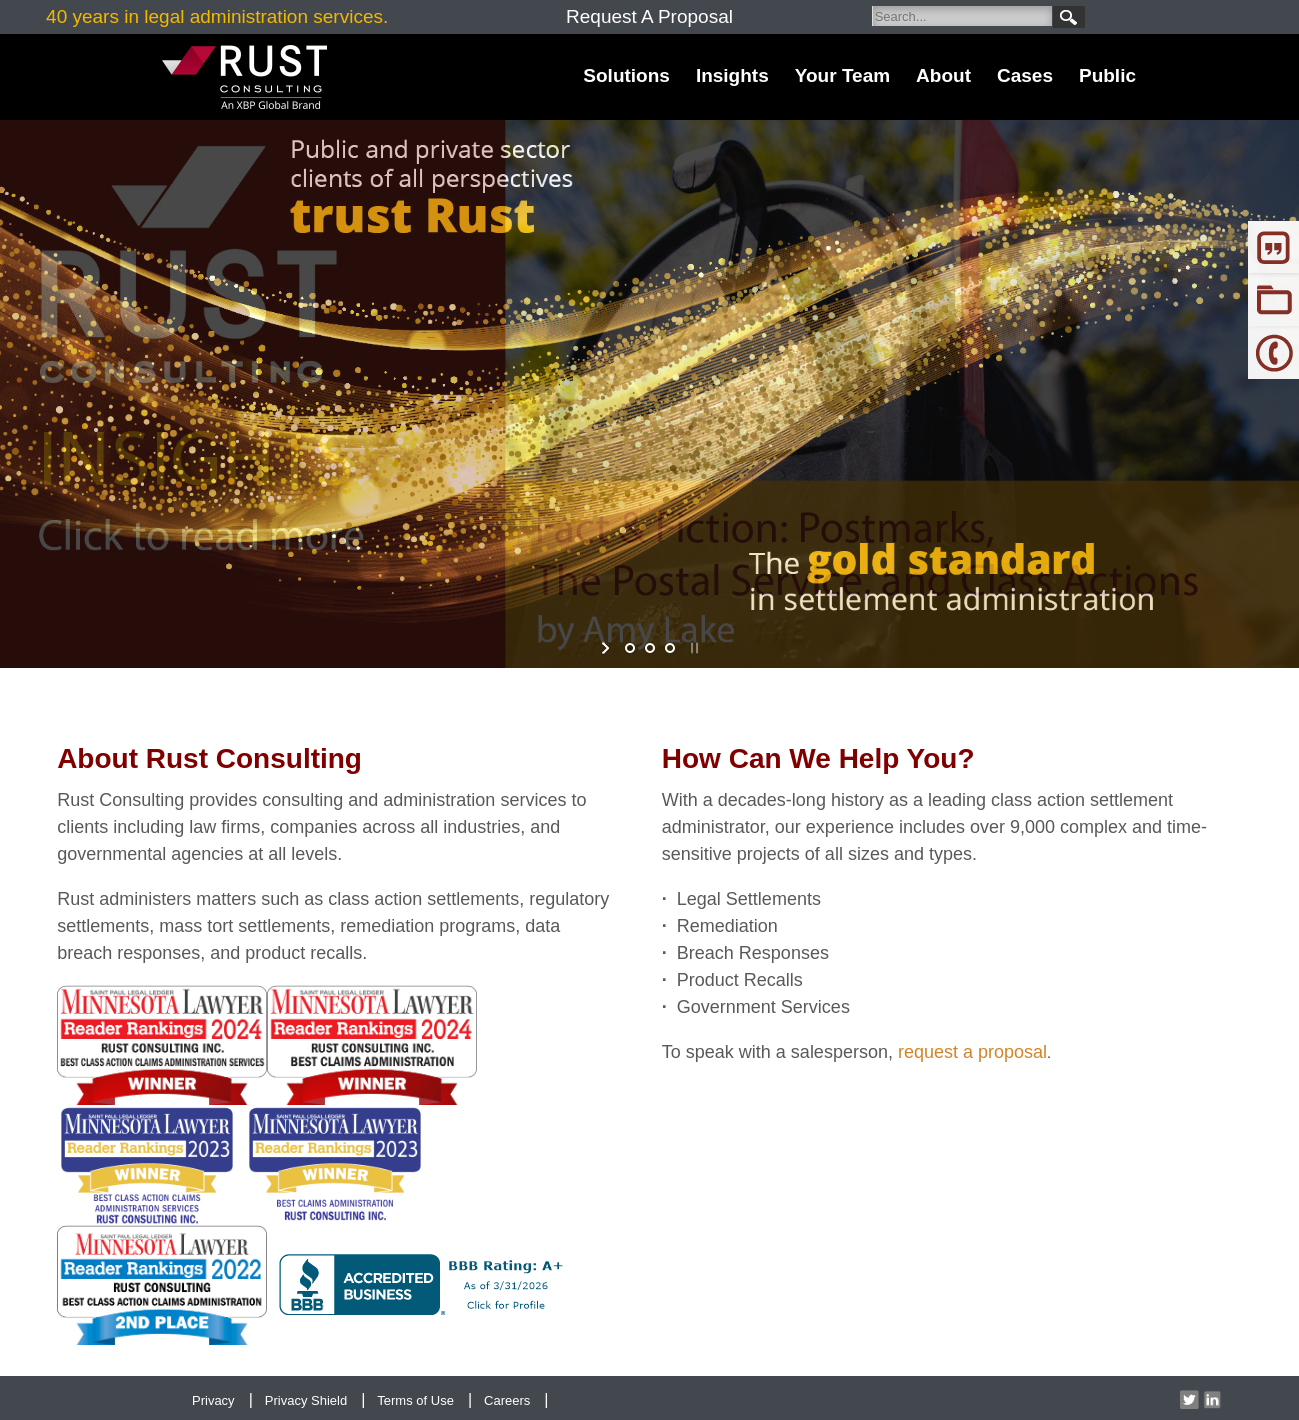 This screenshot has width=1299, height=1420. I want to click on Public, so click(1107, 75).